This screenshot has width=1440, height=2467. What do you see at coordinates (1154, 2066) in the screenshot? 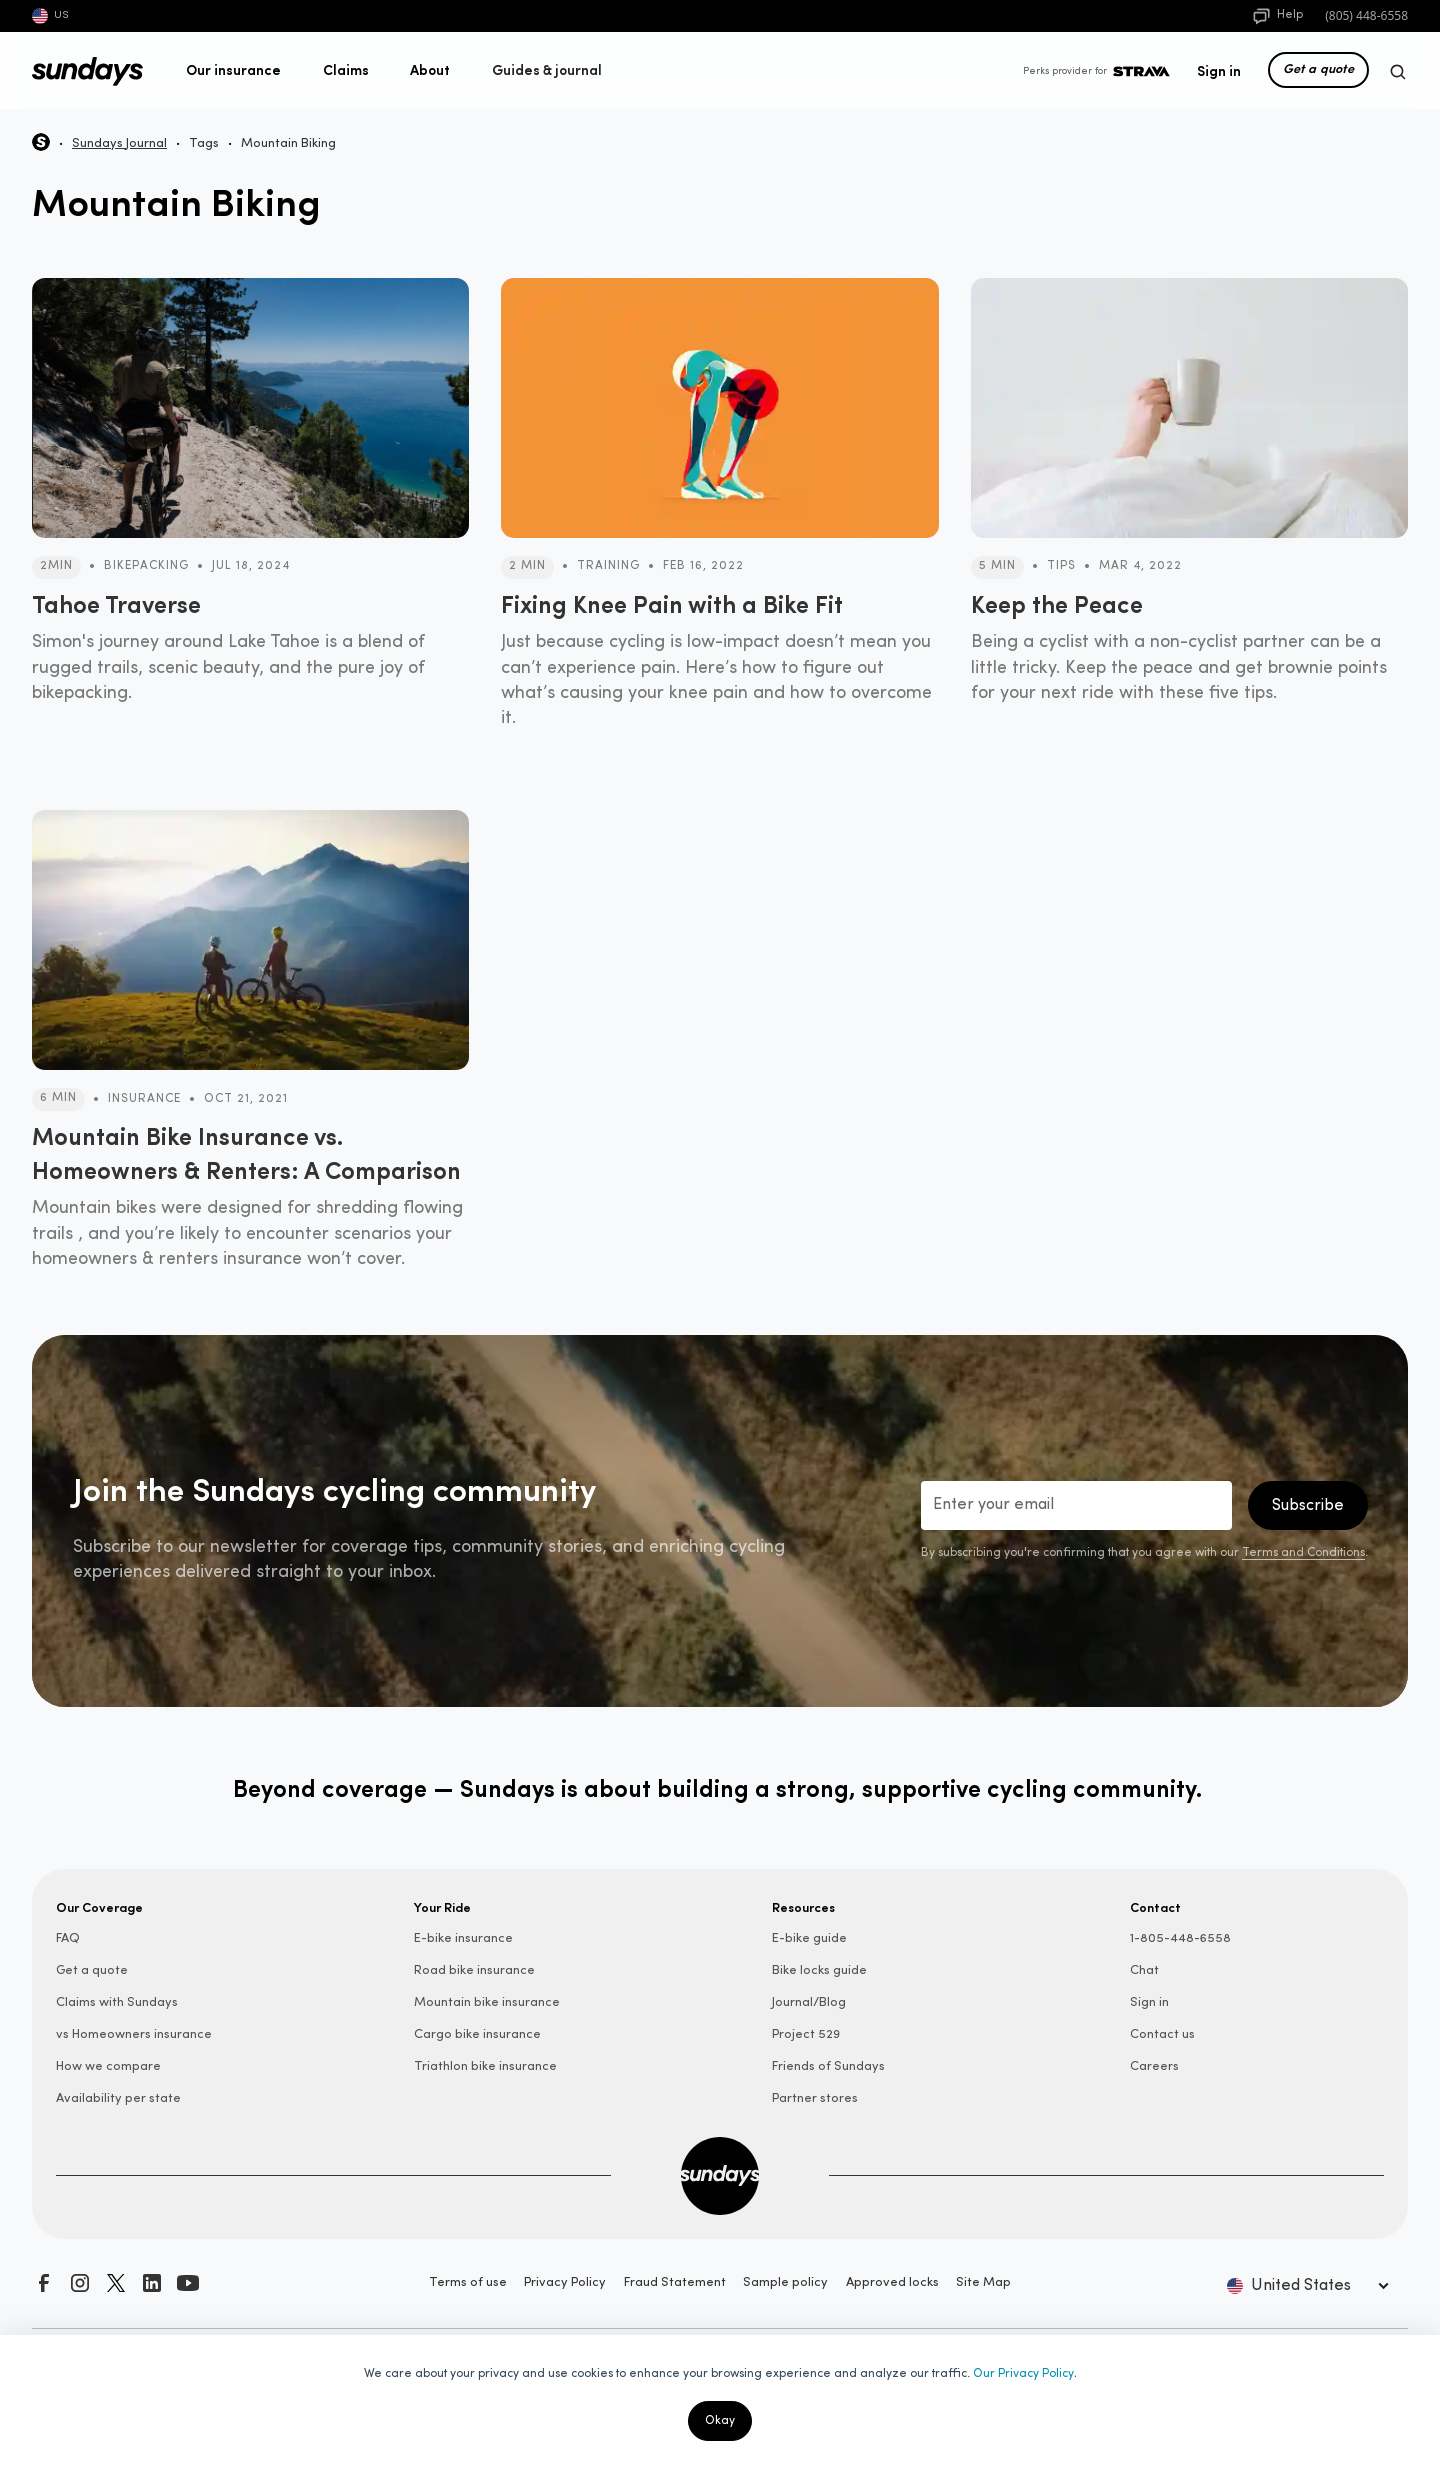
I see `Careers` at bounding box center [1154, 2066].